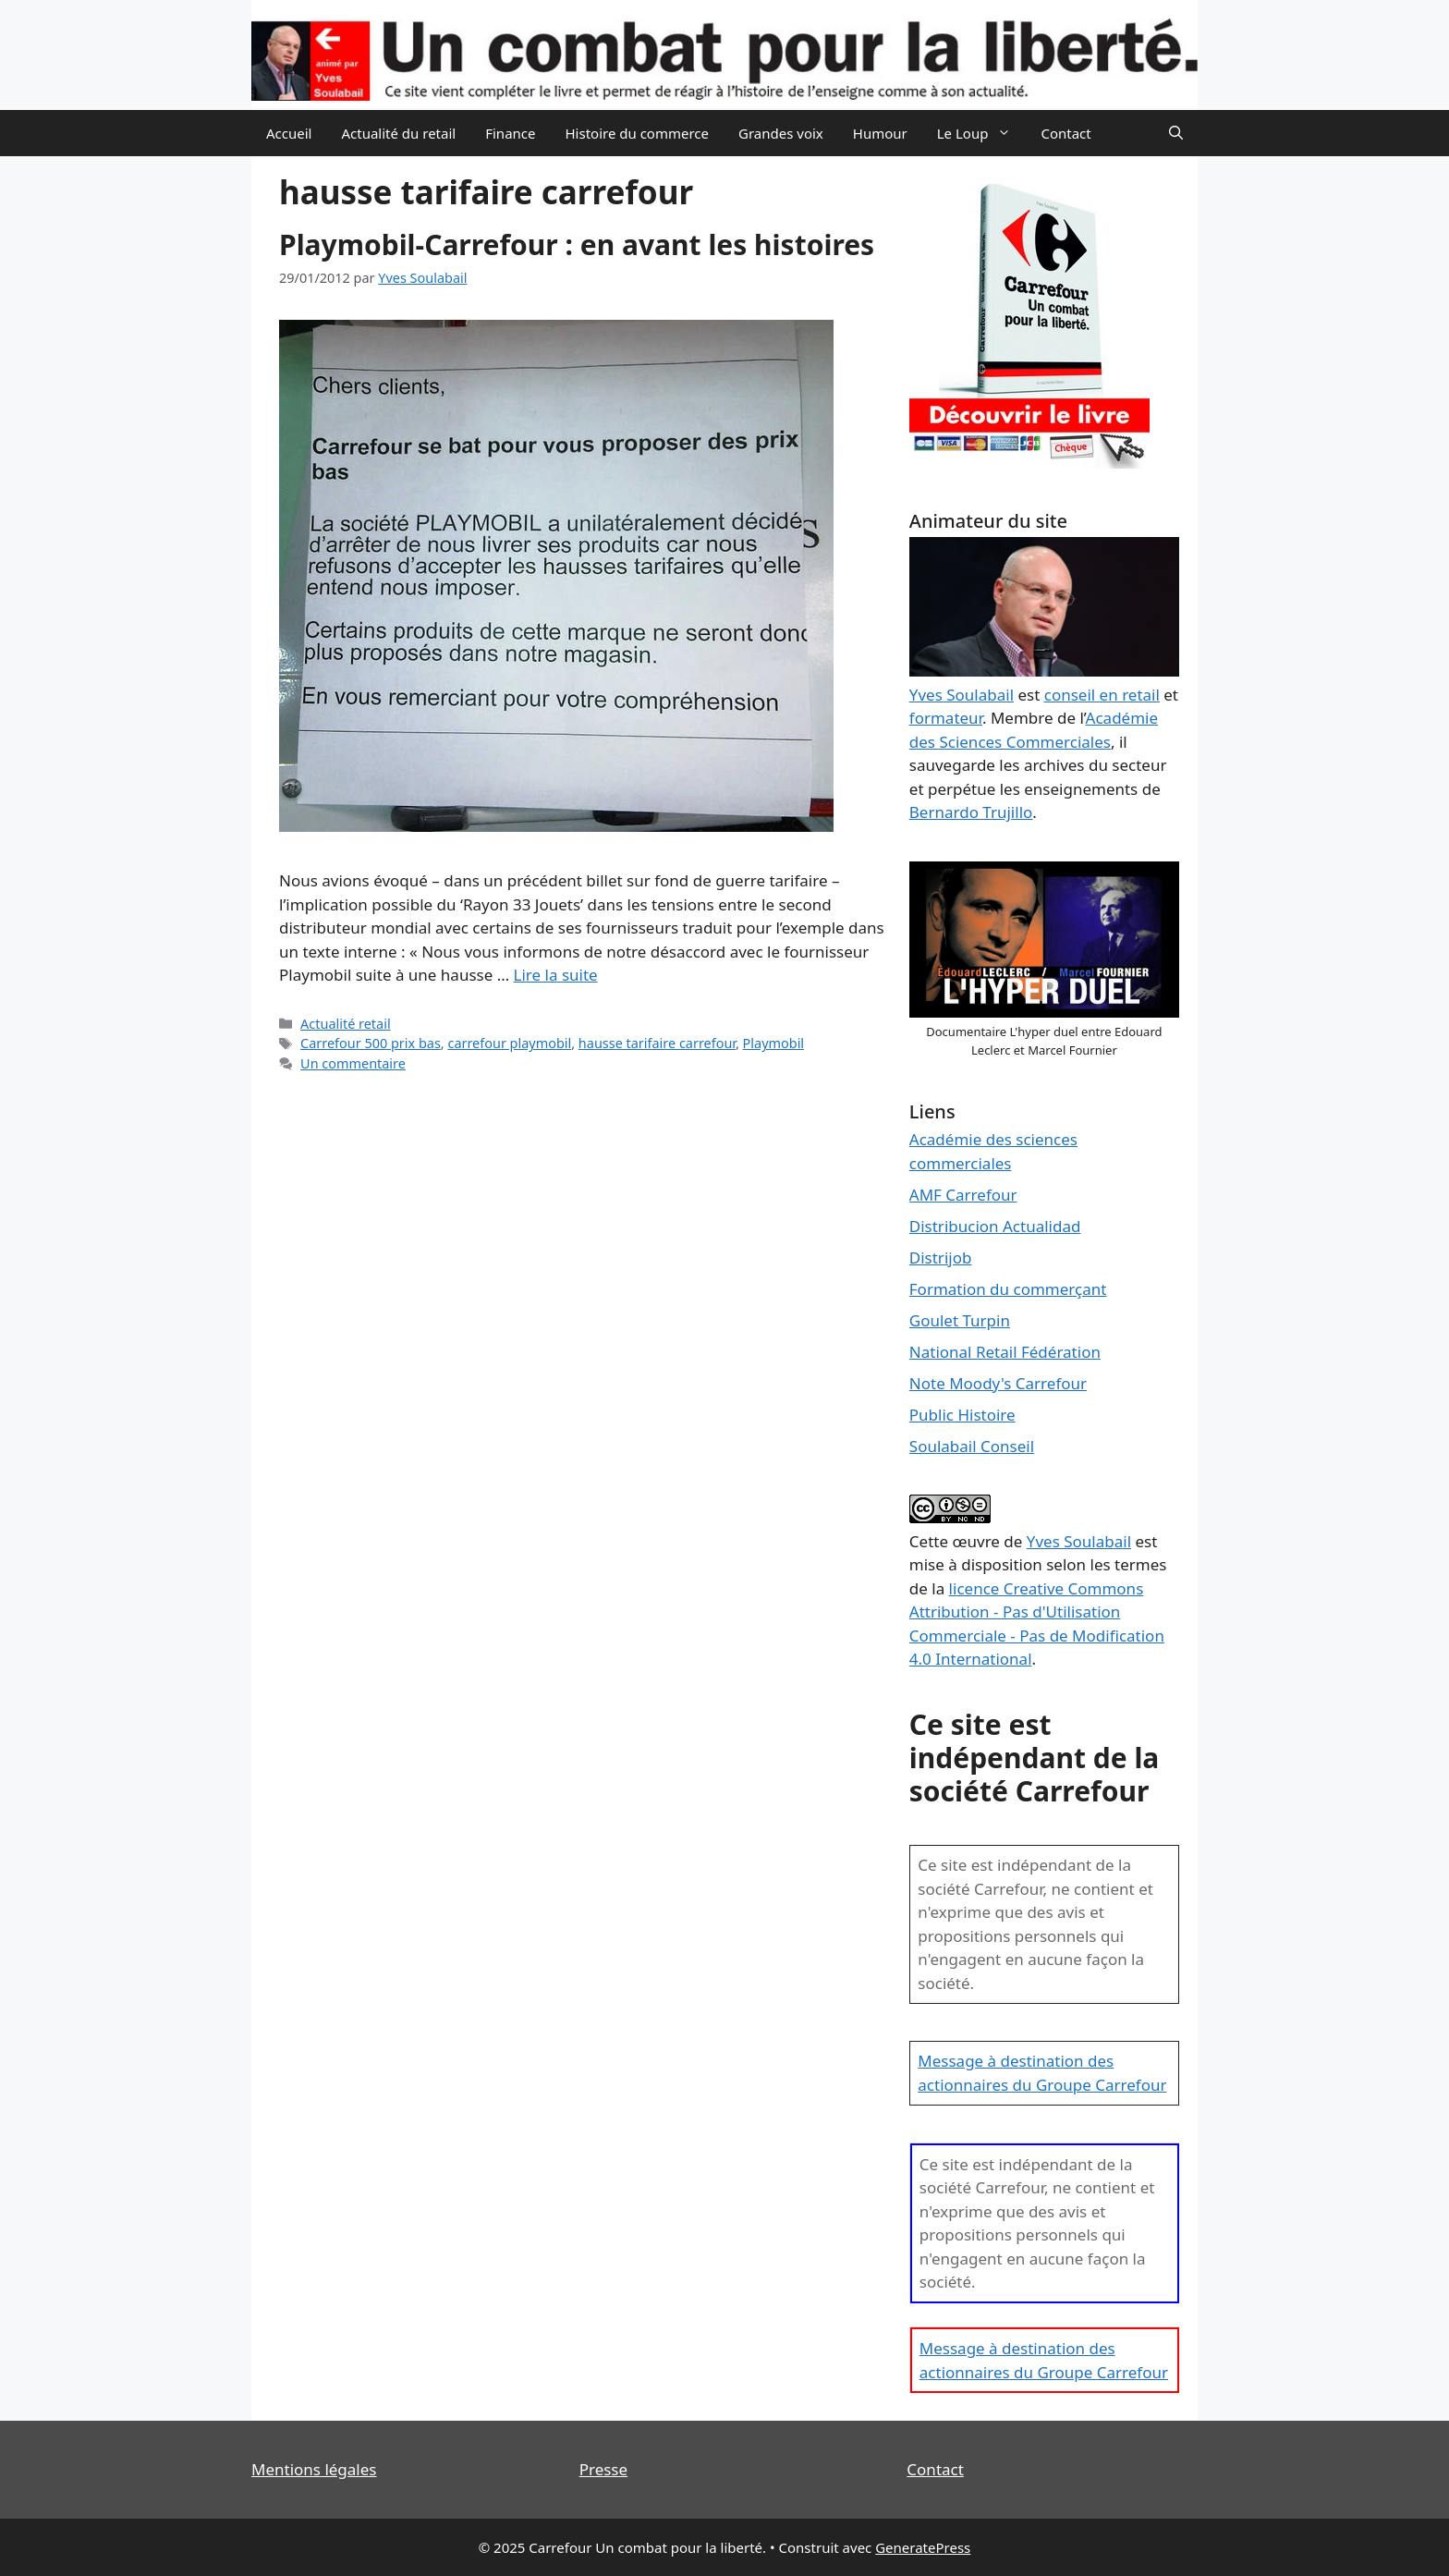  Describe the element at coordinates (922, 2547) in the screenshot. I see `GeneratePress` at that location.